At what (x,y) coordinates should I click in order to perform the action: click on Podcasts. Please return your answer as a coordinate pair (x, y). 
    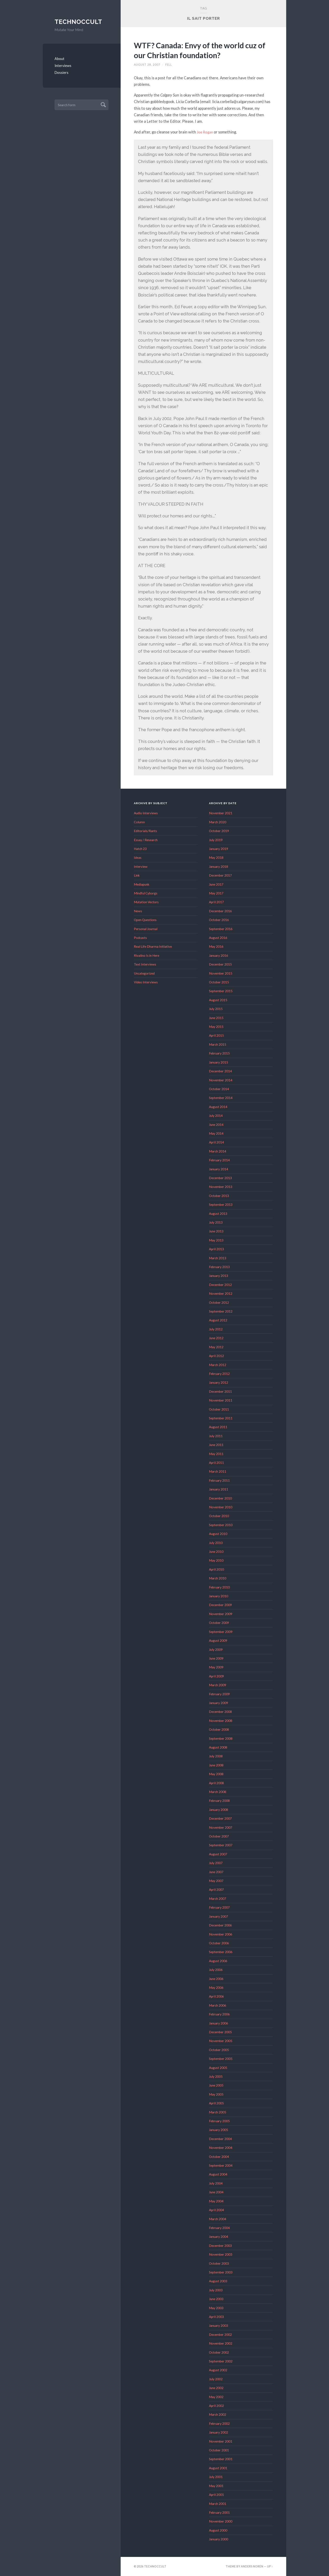
    Looking at the image, I should click on (140, 938).